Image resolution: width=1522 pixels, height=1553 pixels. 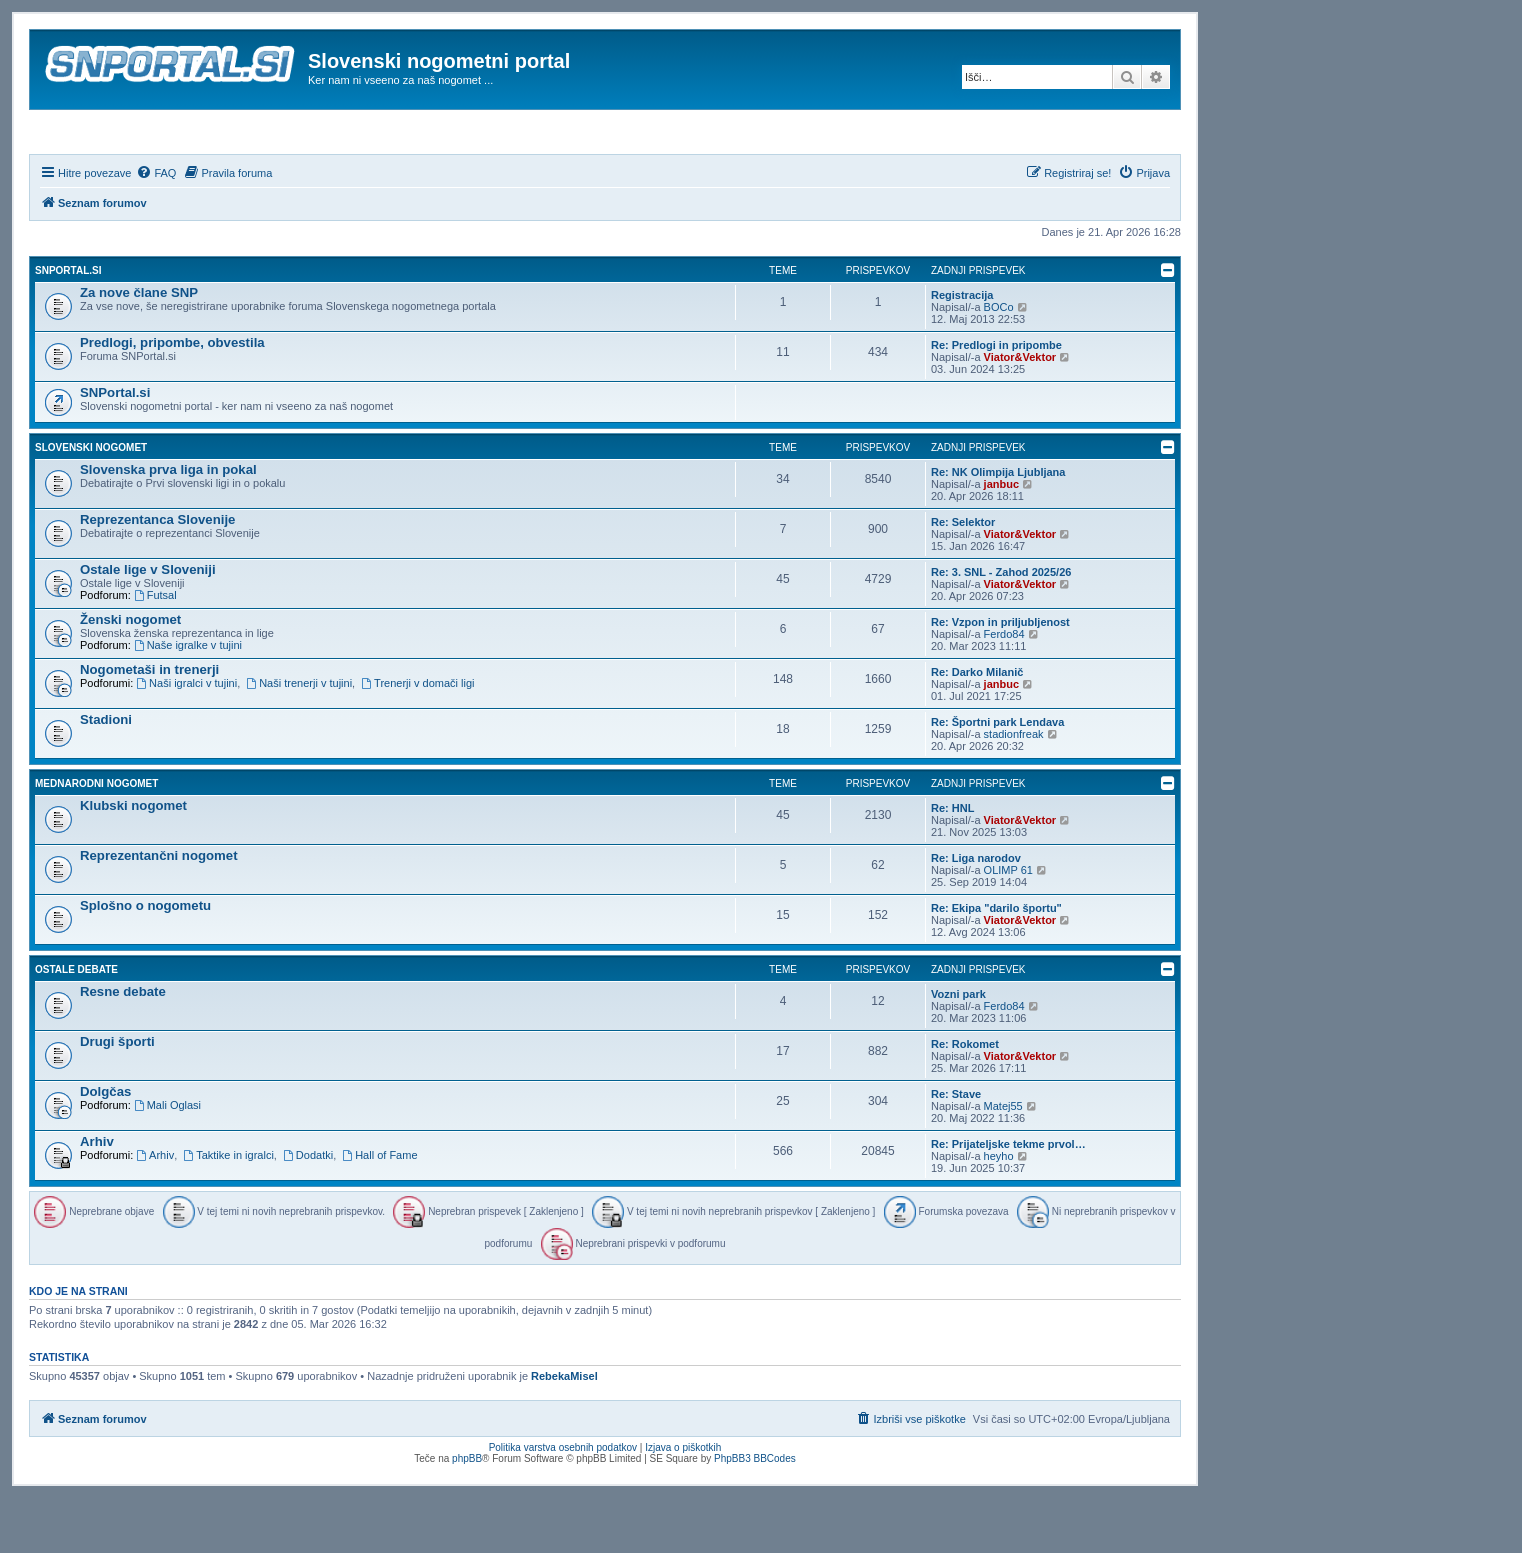 What do you see at coordinates (976, 912) in the screenshot?
I see `Re: Liga narodov` at bounding box center [976, 912].